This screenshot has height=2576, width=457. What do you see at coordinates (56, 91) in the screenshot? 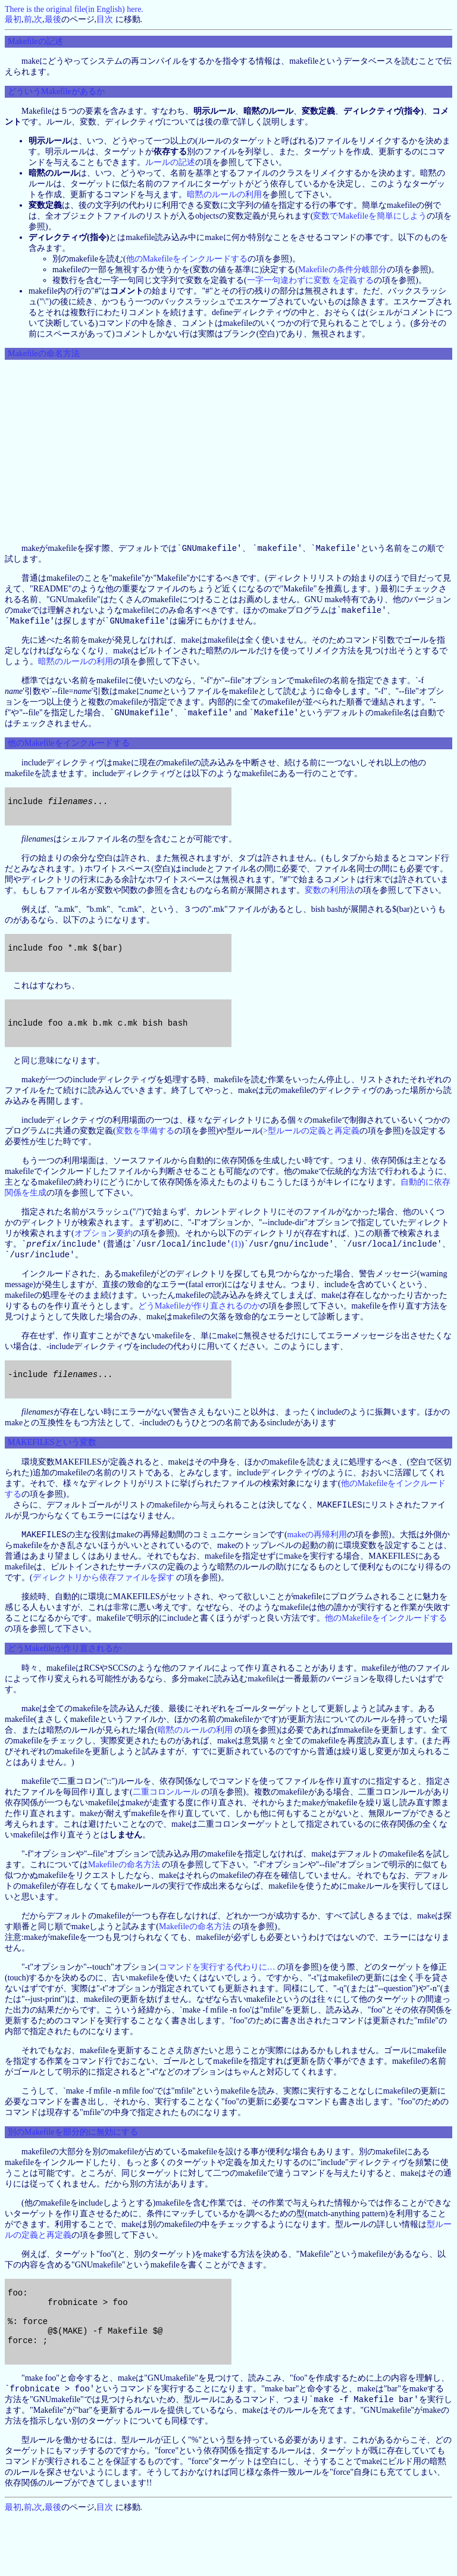
I see `どういうMakefileがあるか` at bounding box center [56, 91].